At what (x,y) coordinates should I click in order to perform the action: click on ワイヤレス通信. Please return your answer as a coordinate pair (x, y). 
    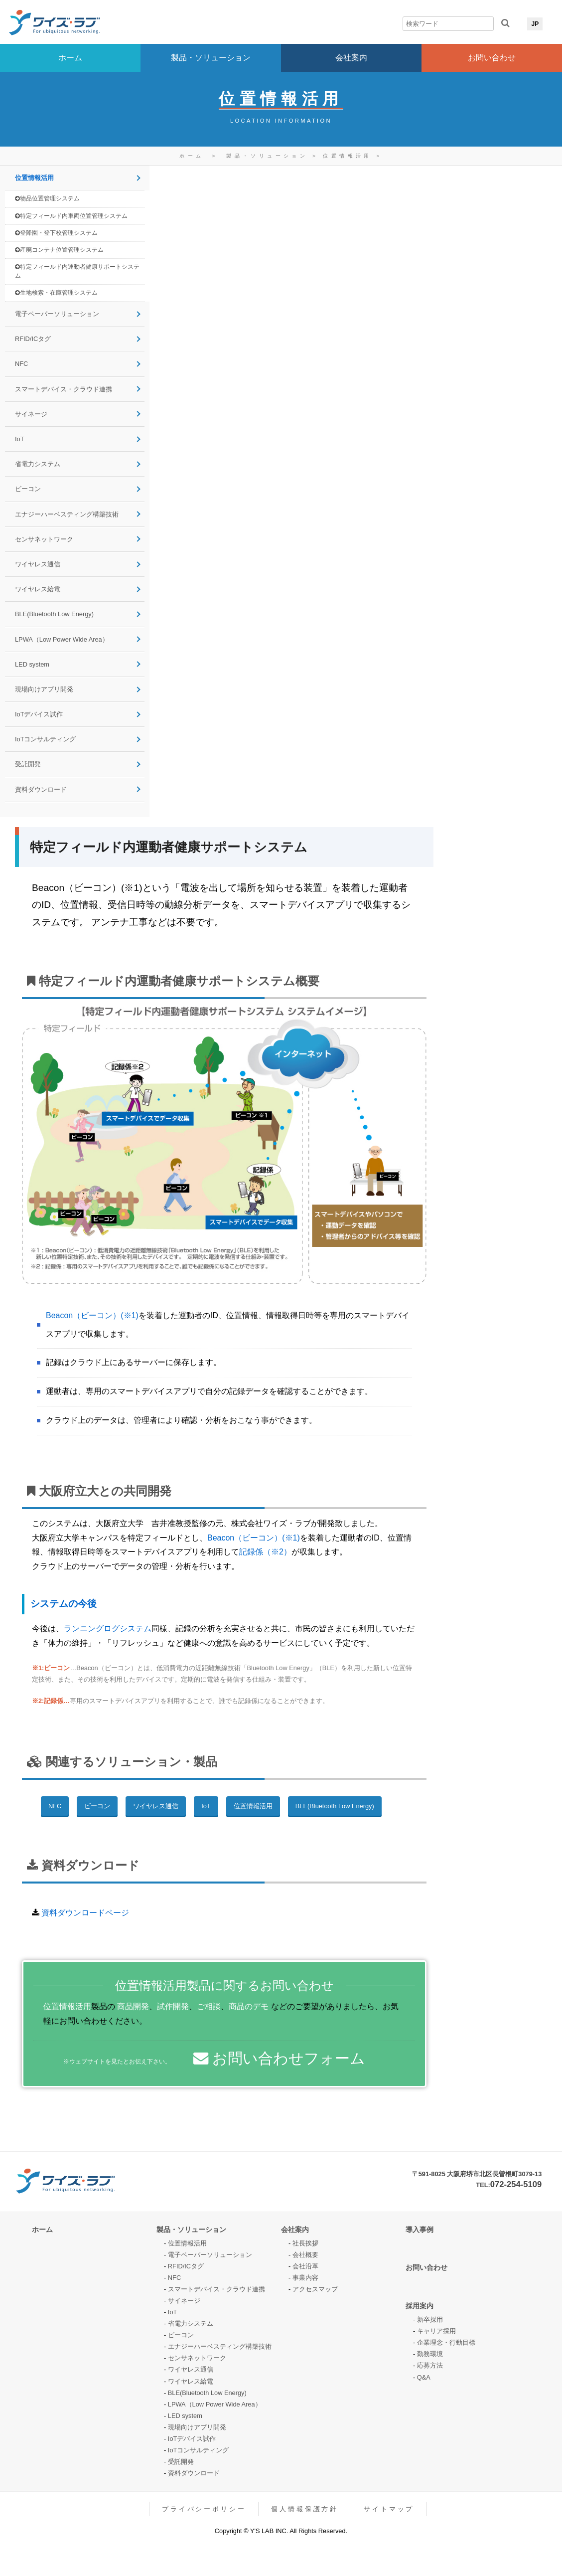
    Looking at the image, I should click on (37, 564).